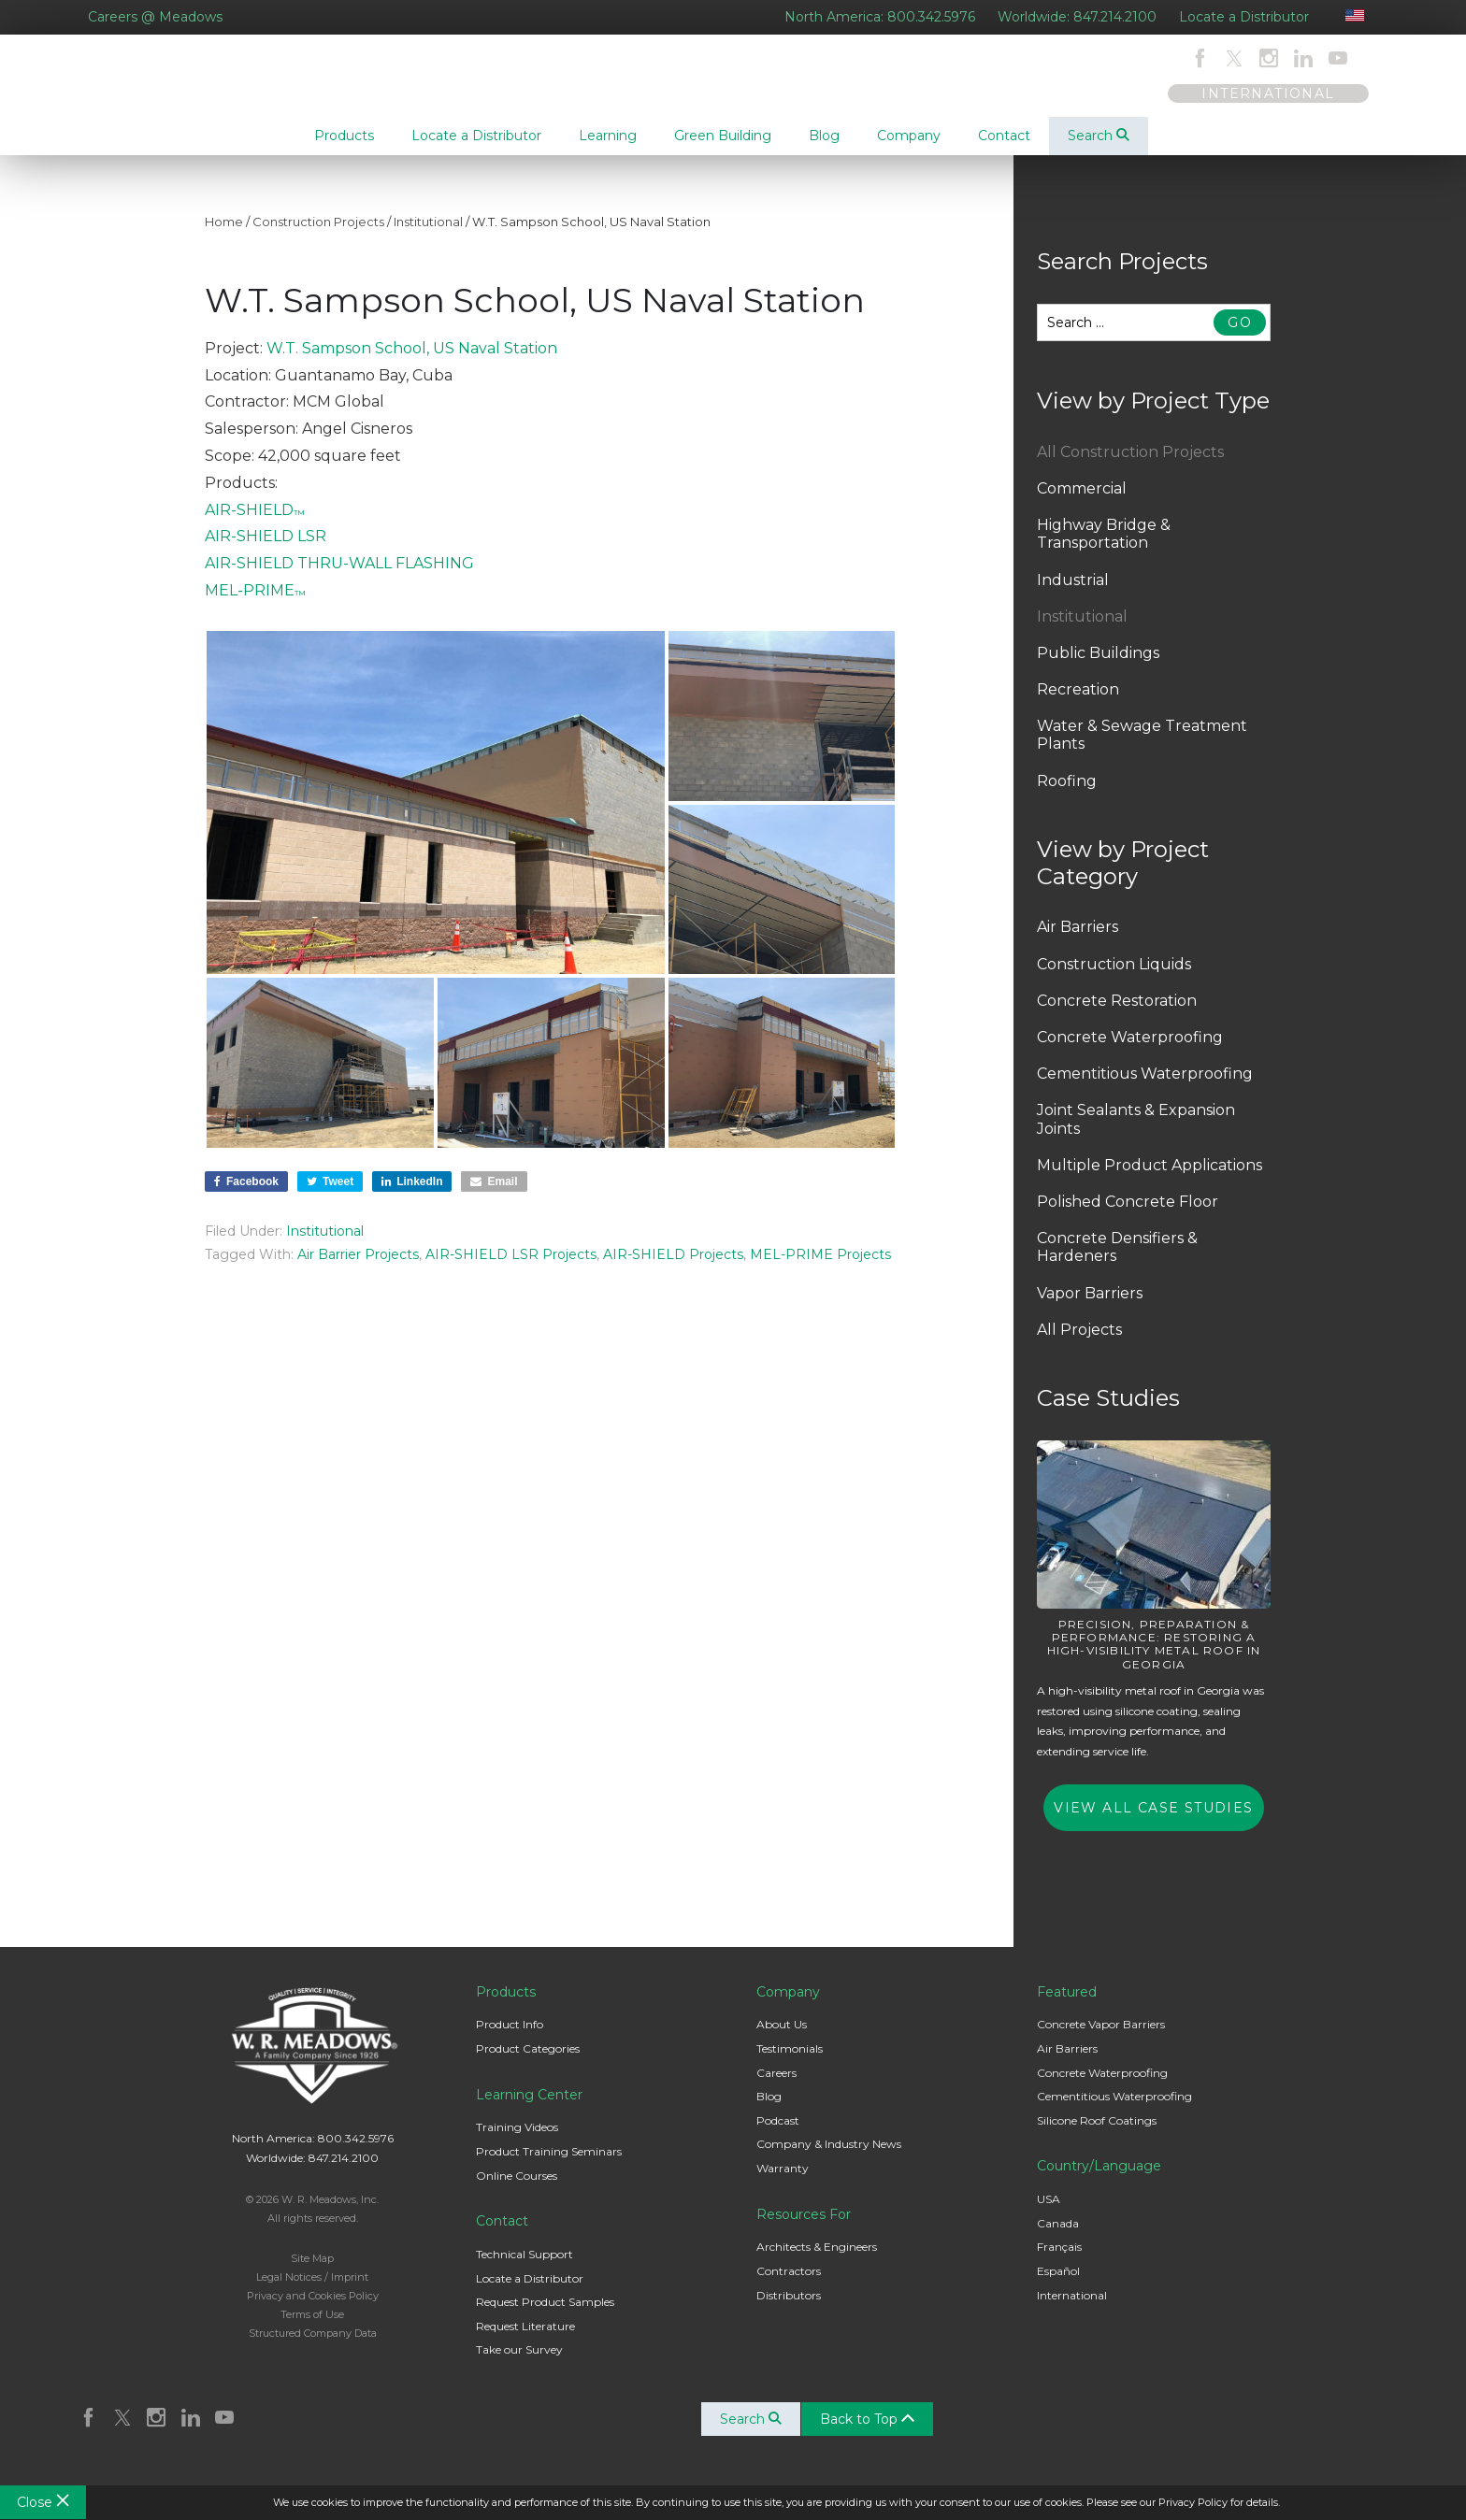 This screenshot has width=1466, height=2520. I want to click on Locate a Distributor, so click(1244, 16).